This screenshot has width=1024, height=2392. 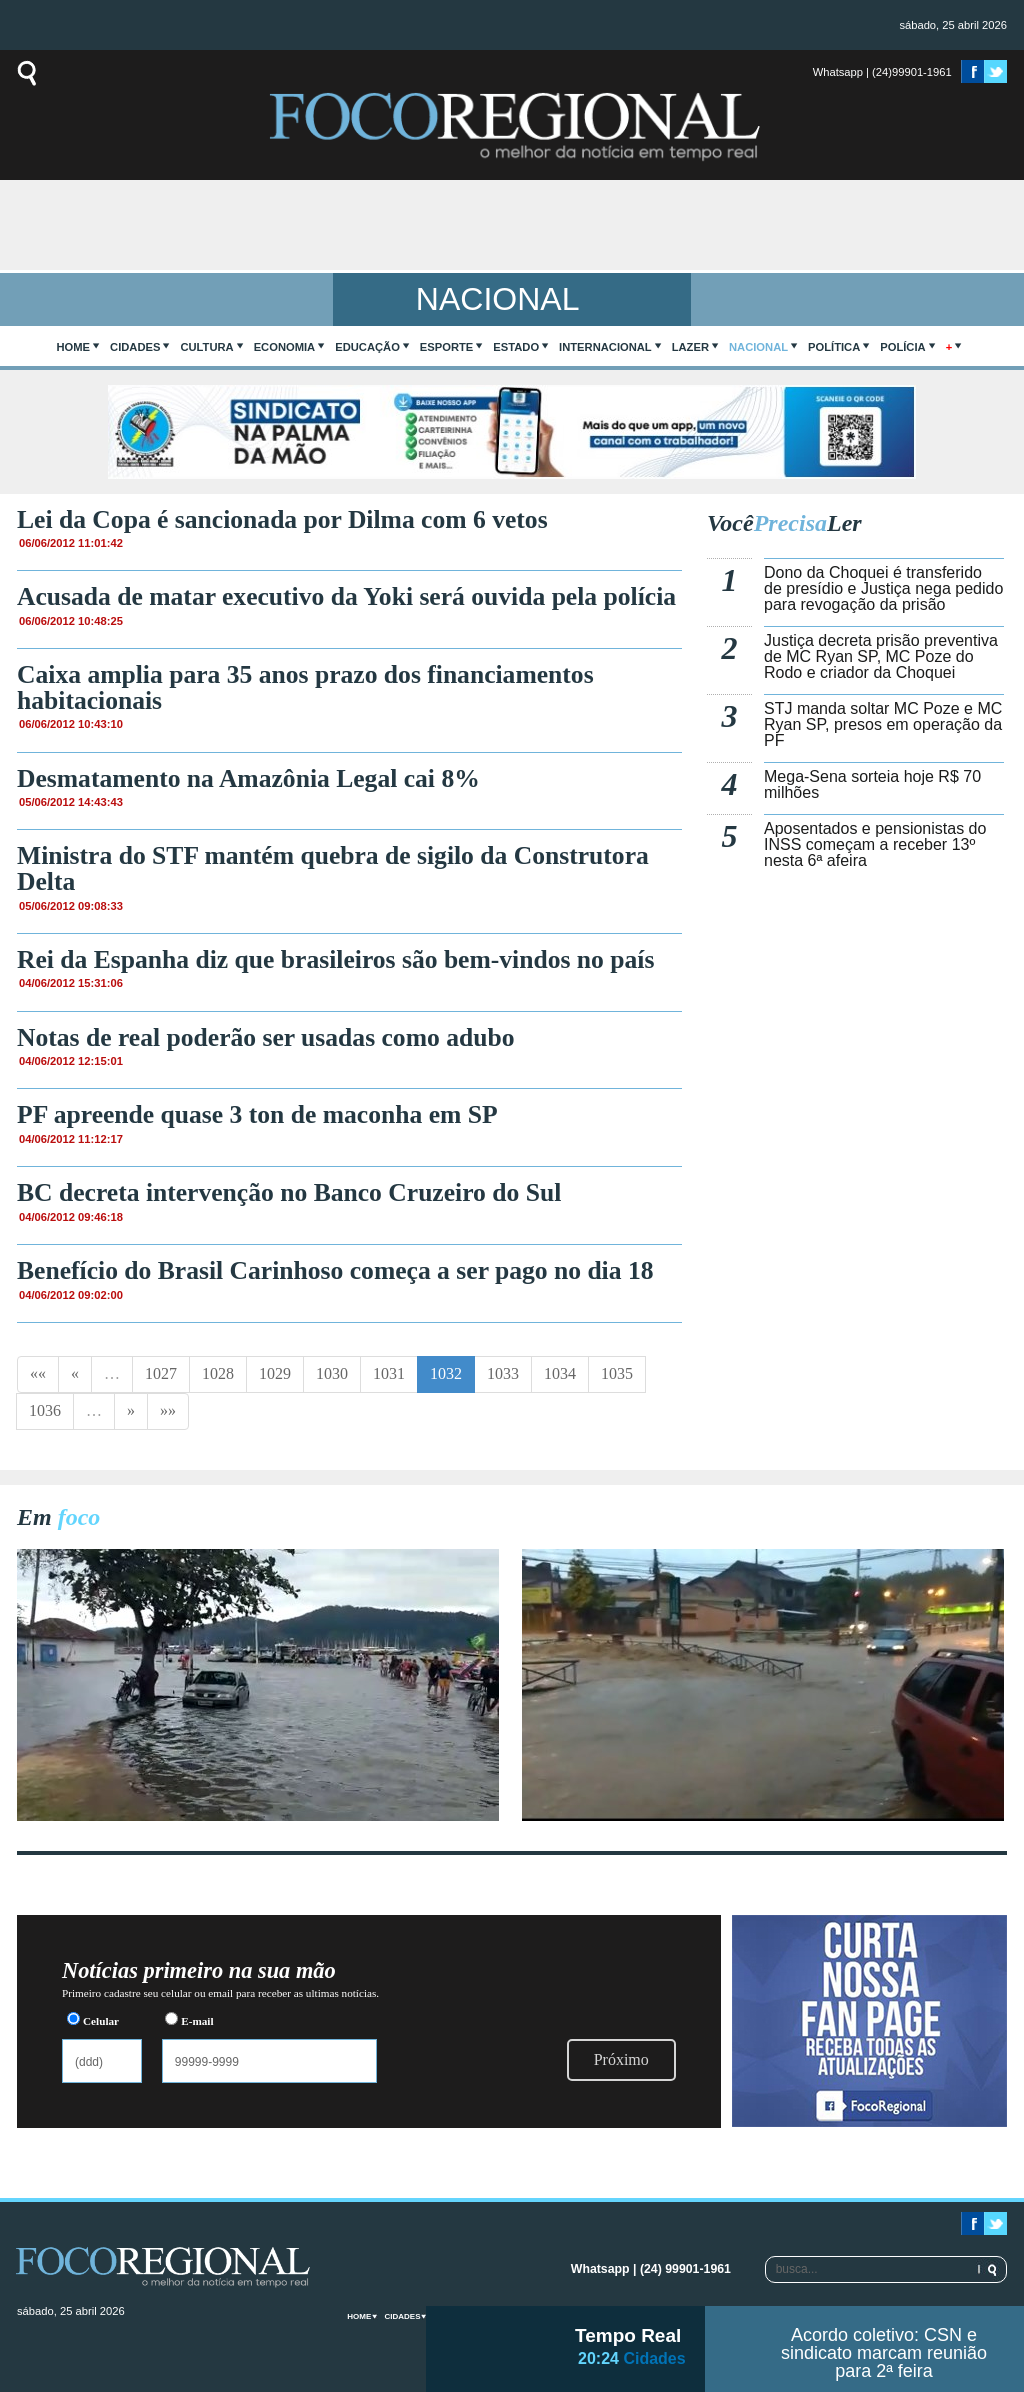 I want to click on Esporte, so click(x=446, y=347).